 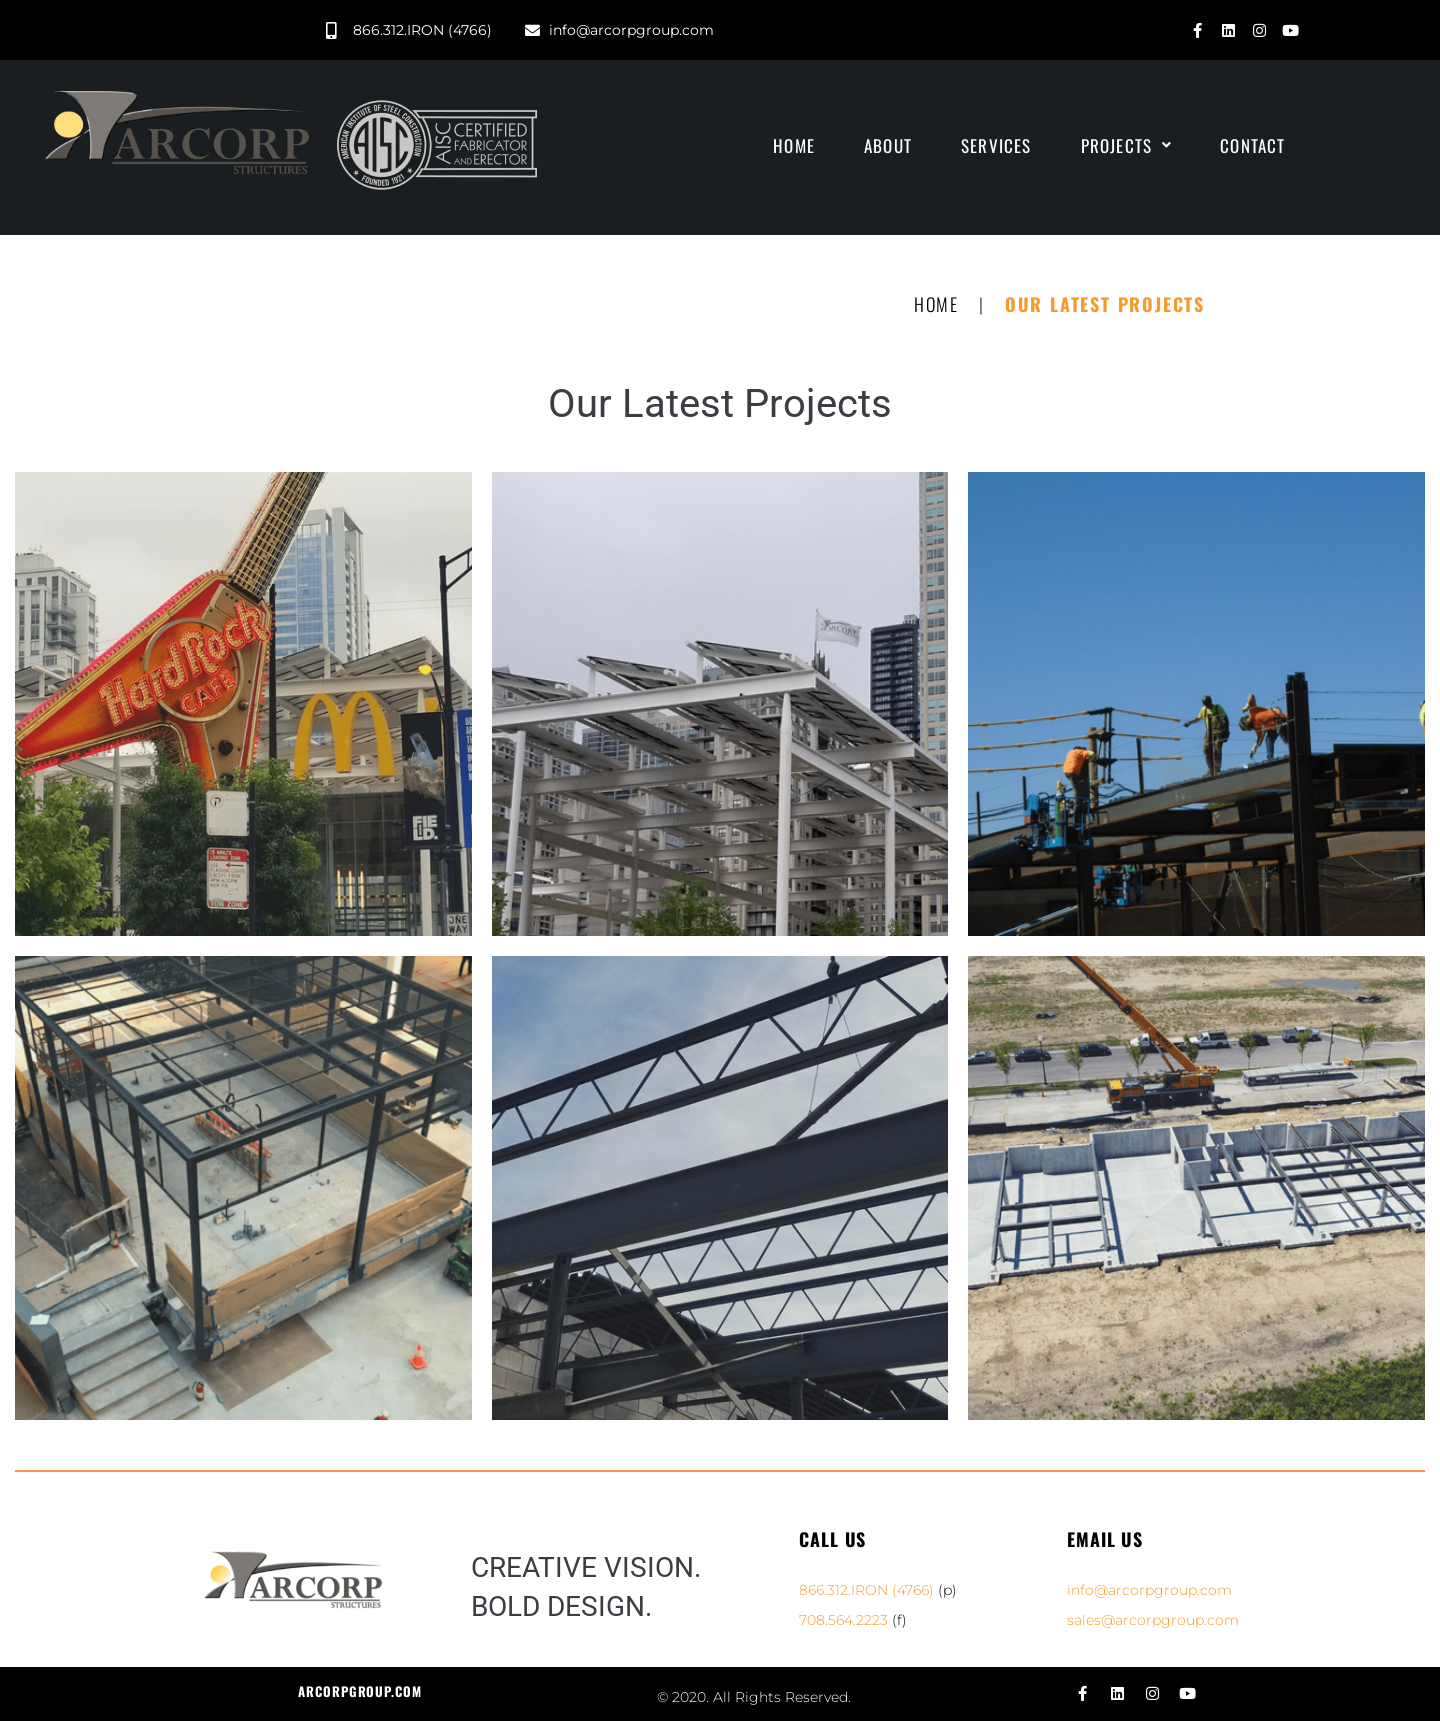 I want to click on info@arcorpgroup.com, so click(x=1149, y=1590).